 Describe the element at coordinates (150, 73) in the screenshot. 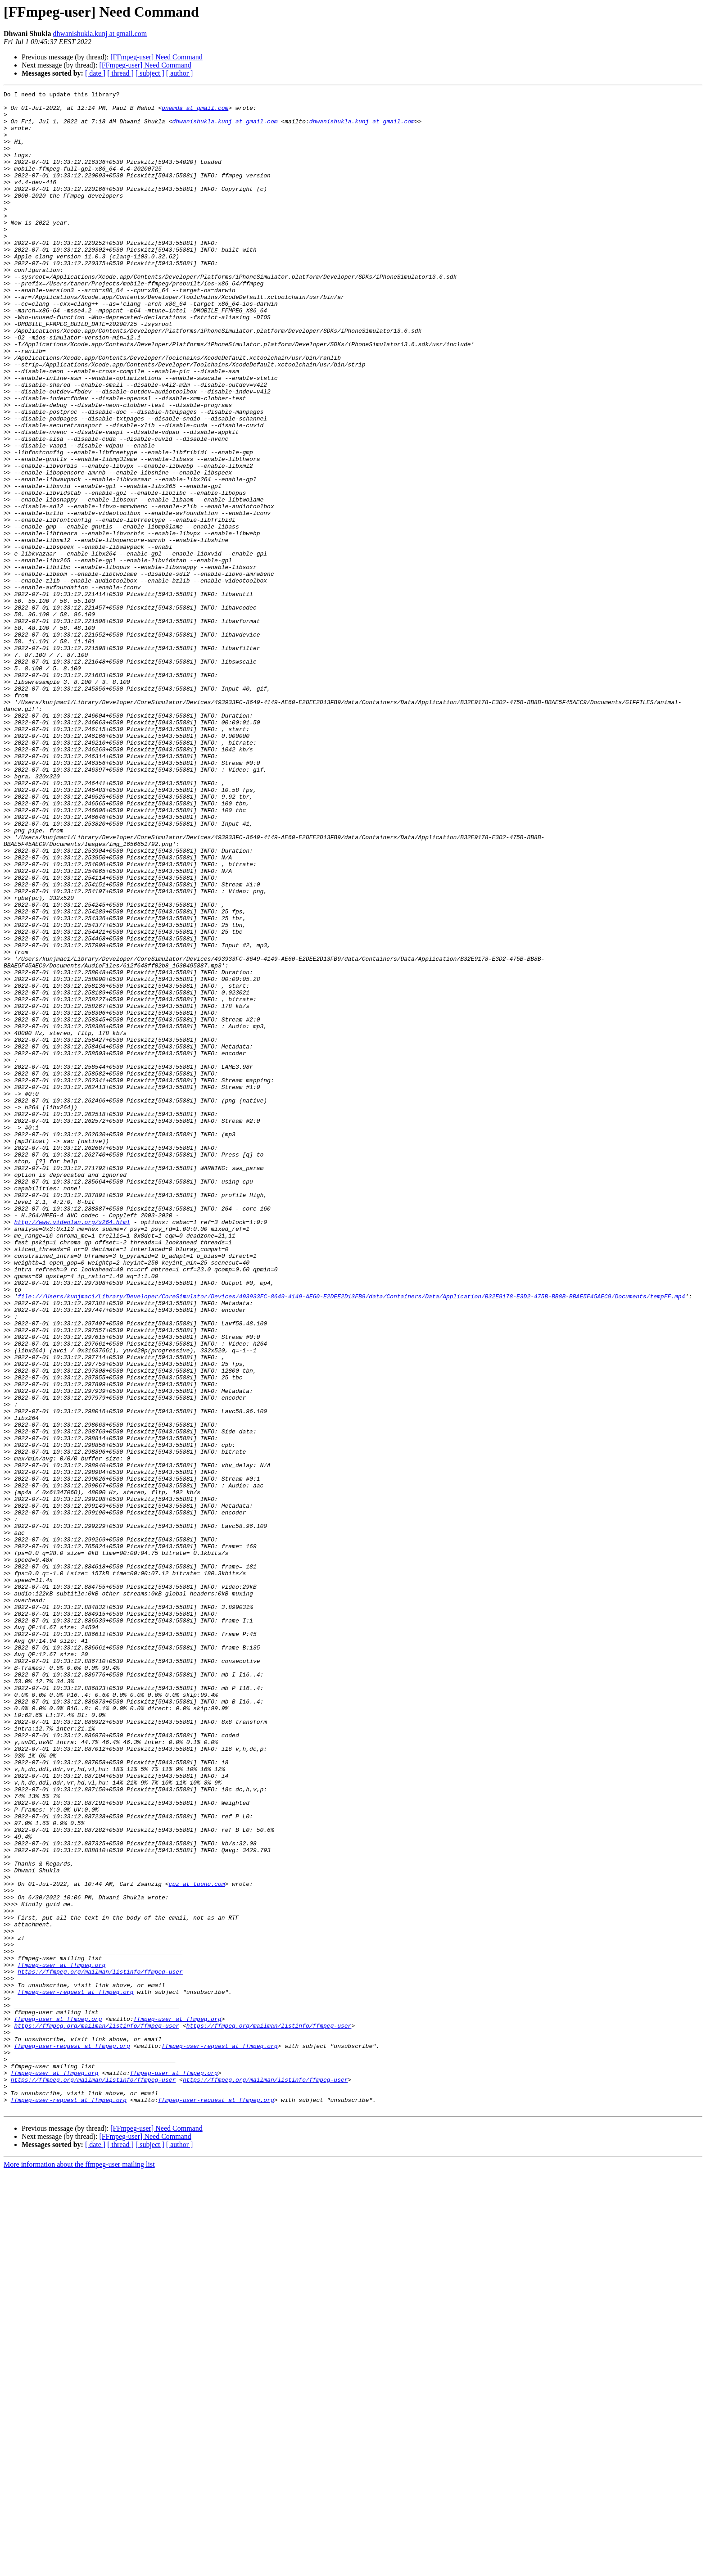

I see `[ subject ]` at that location.